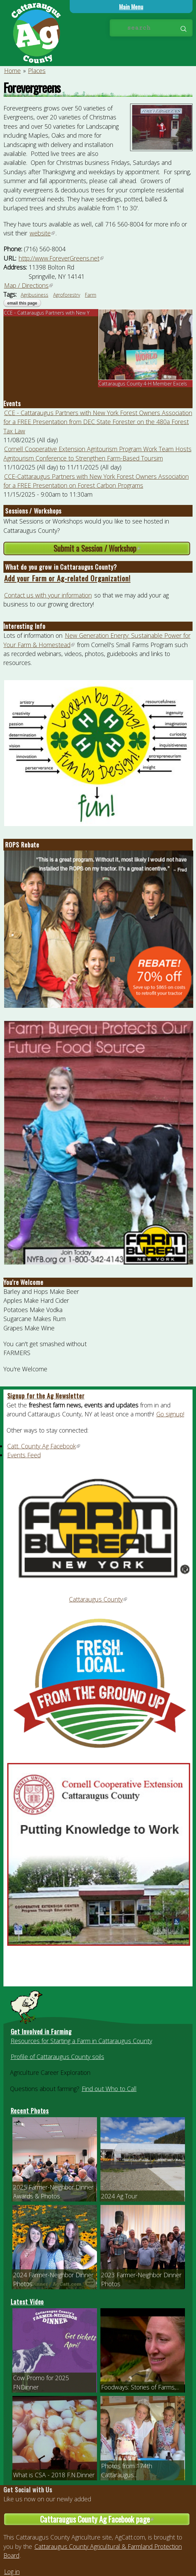 The image size is (196, 2576). What do you see at coordinates (142, 383) in the screenshot?
I see `Cattaraugus County 4-H Member Excels` at bounding box center [142, 383].